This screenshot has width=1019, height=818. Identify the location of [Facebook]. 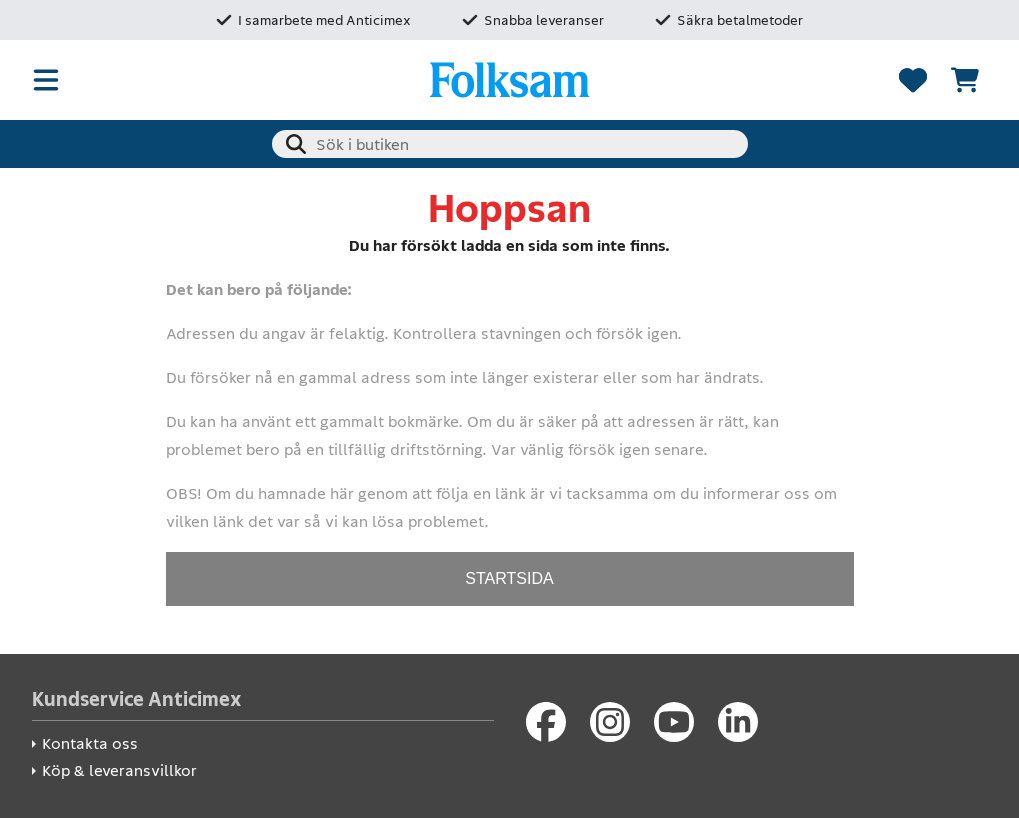
(546, 722).